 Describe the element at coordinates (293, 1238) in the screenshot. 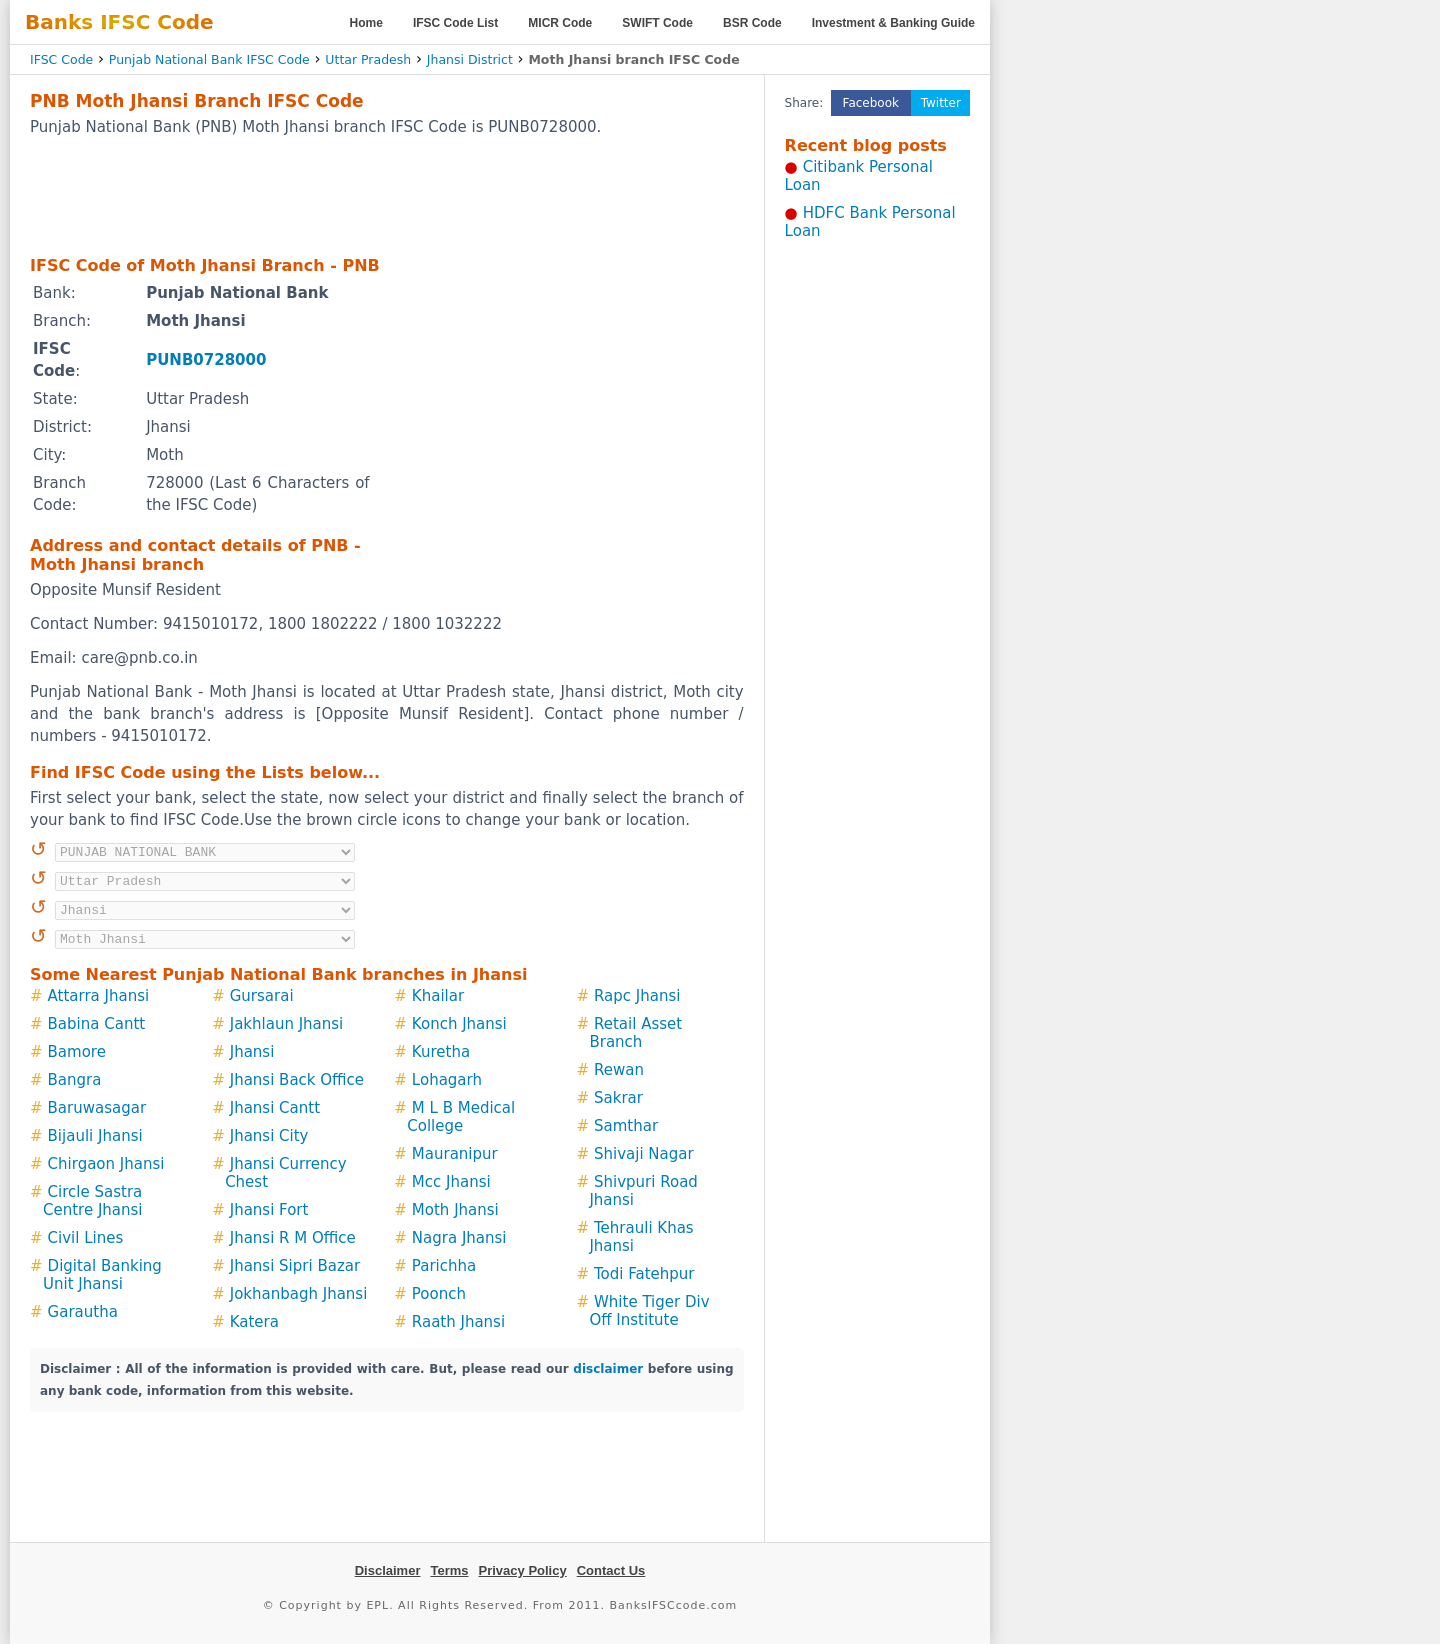

I see `Jhansi R M Office` at that location.